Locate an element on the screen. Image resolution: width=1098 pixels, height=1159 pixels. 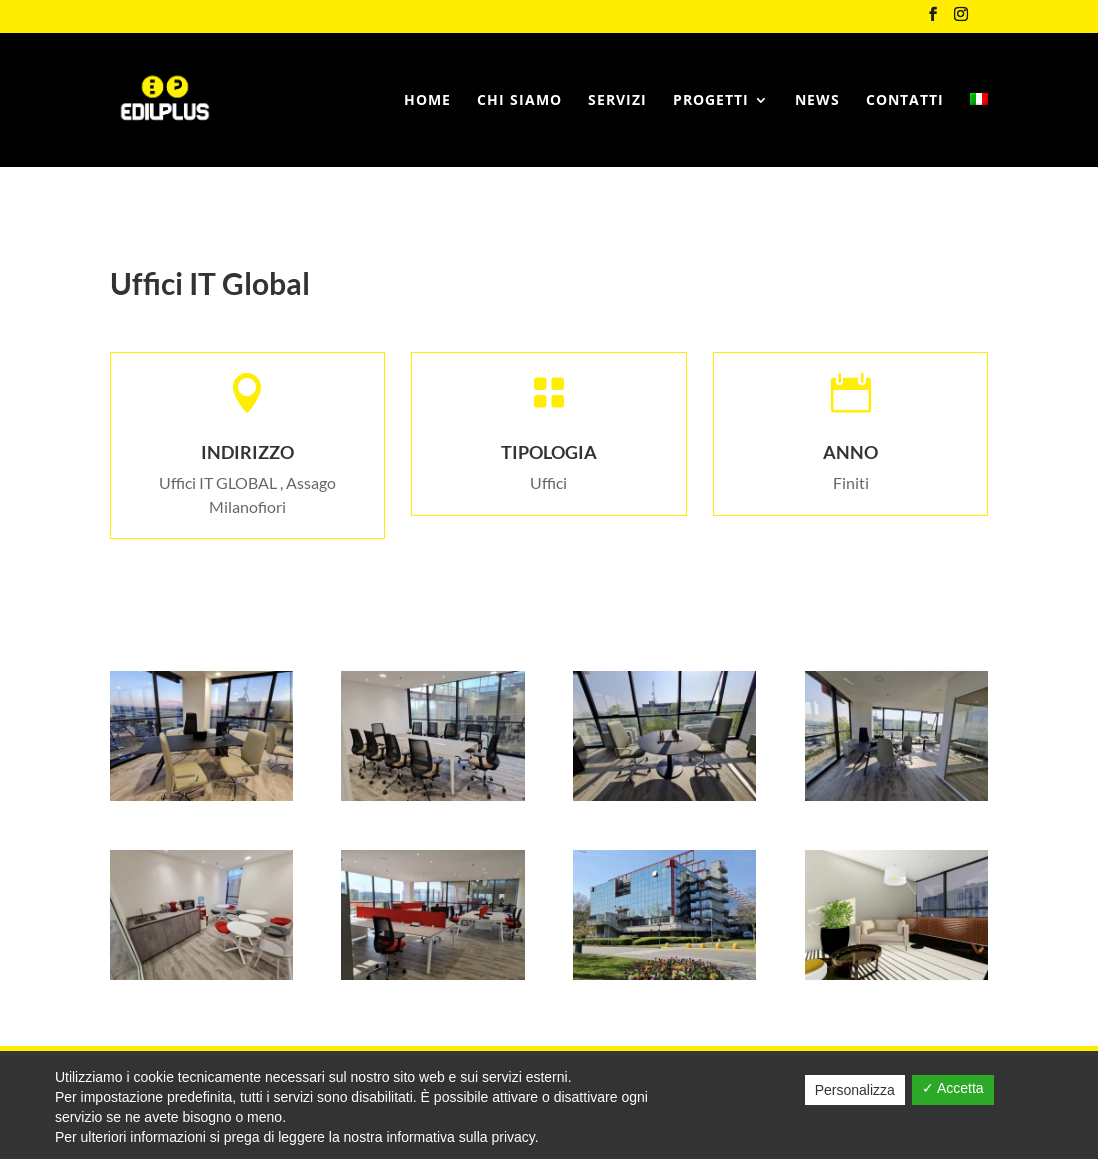
Contatti is located at coordinates (905, 101).